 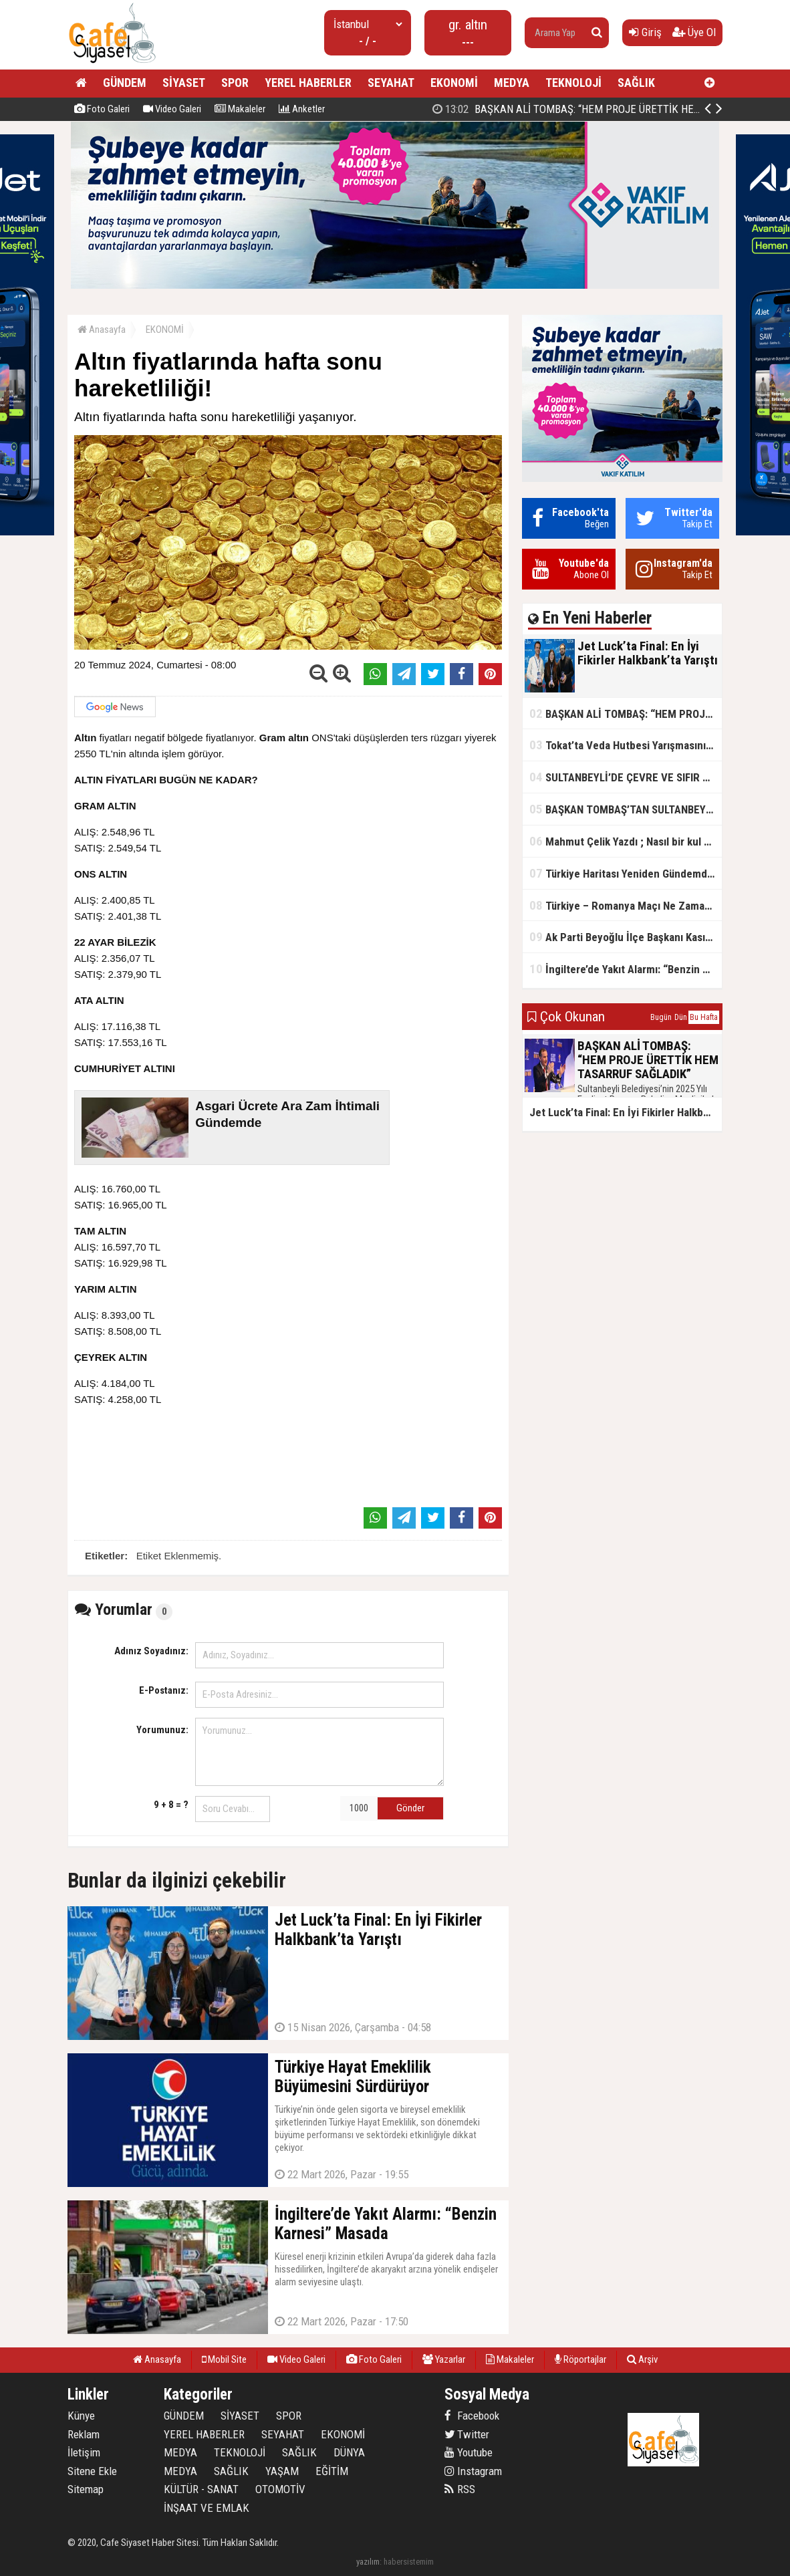 I want to click on Sitene Ekle, so click(x=92, y=2471).